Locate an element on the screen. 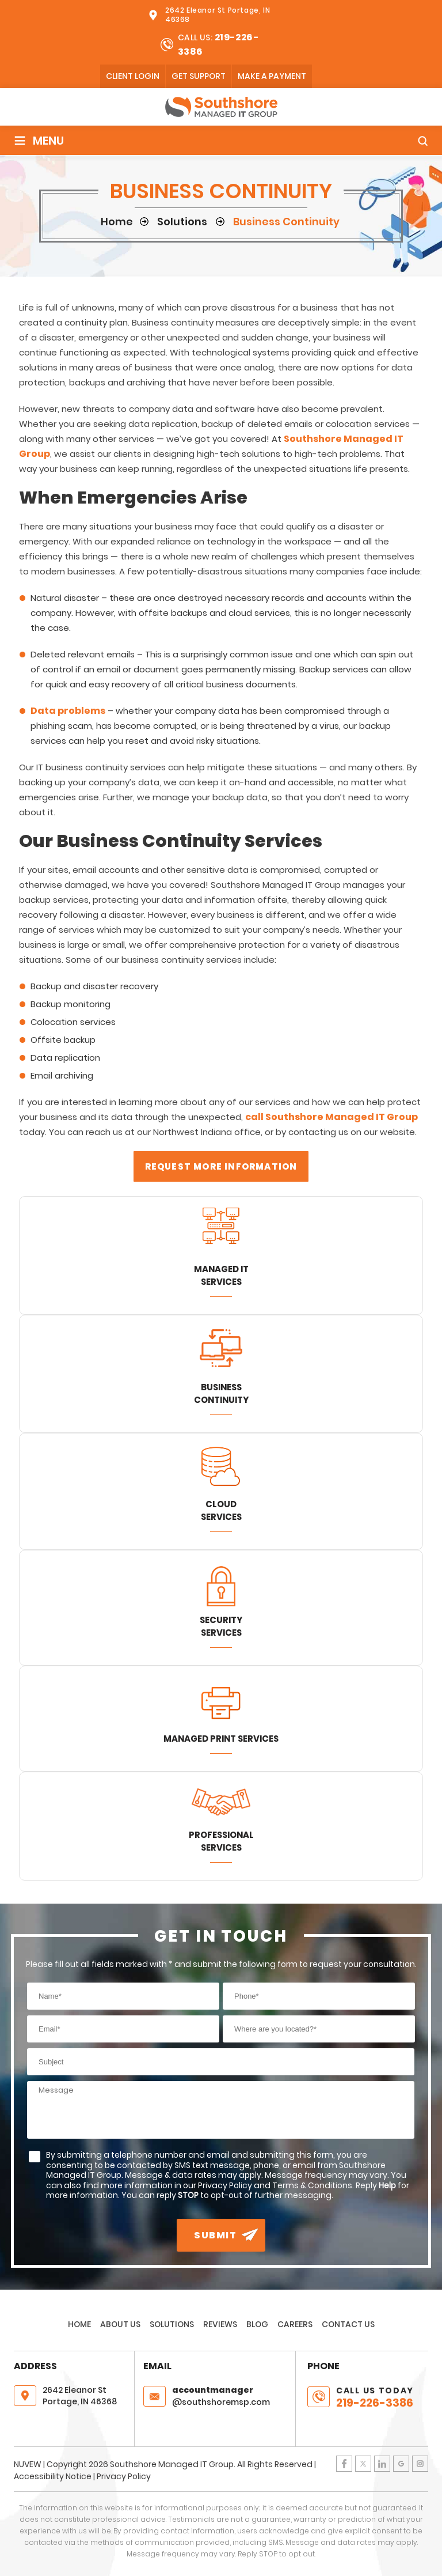  Solutions is located at coordinates (172, 2324).